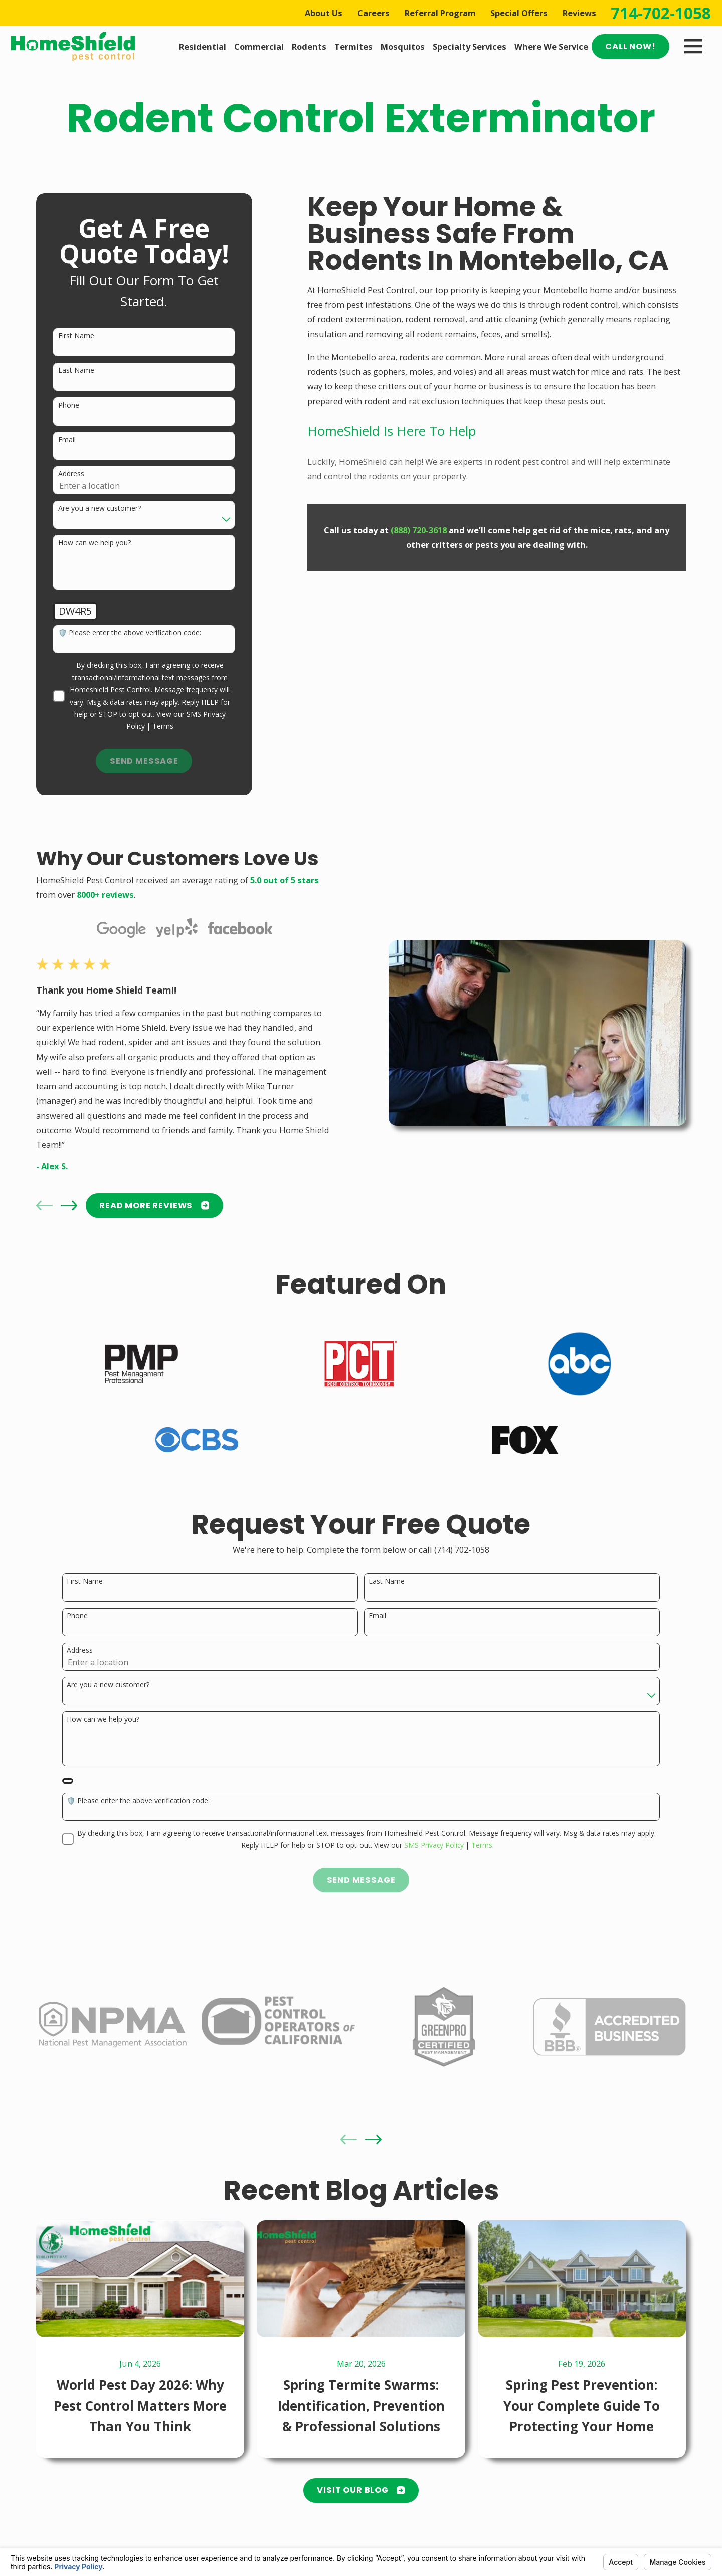 The image size is (722, 2576). I want to click on Last Name, so click(76, 370).